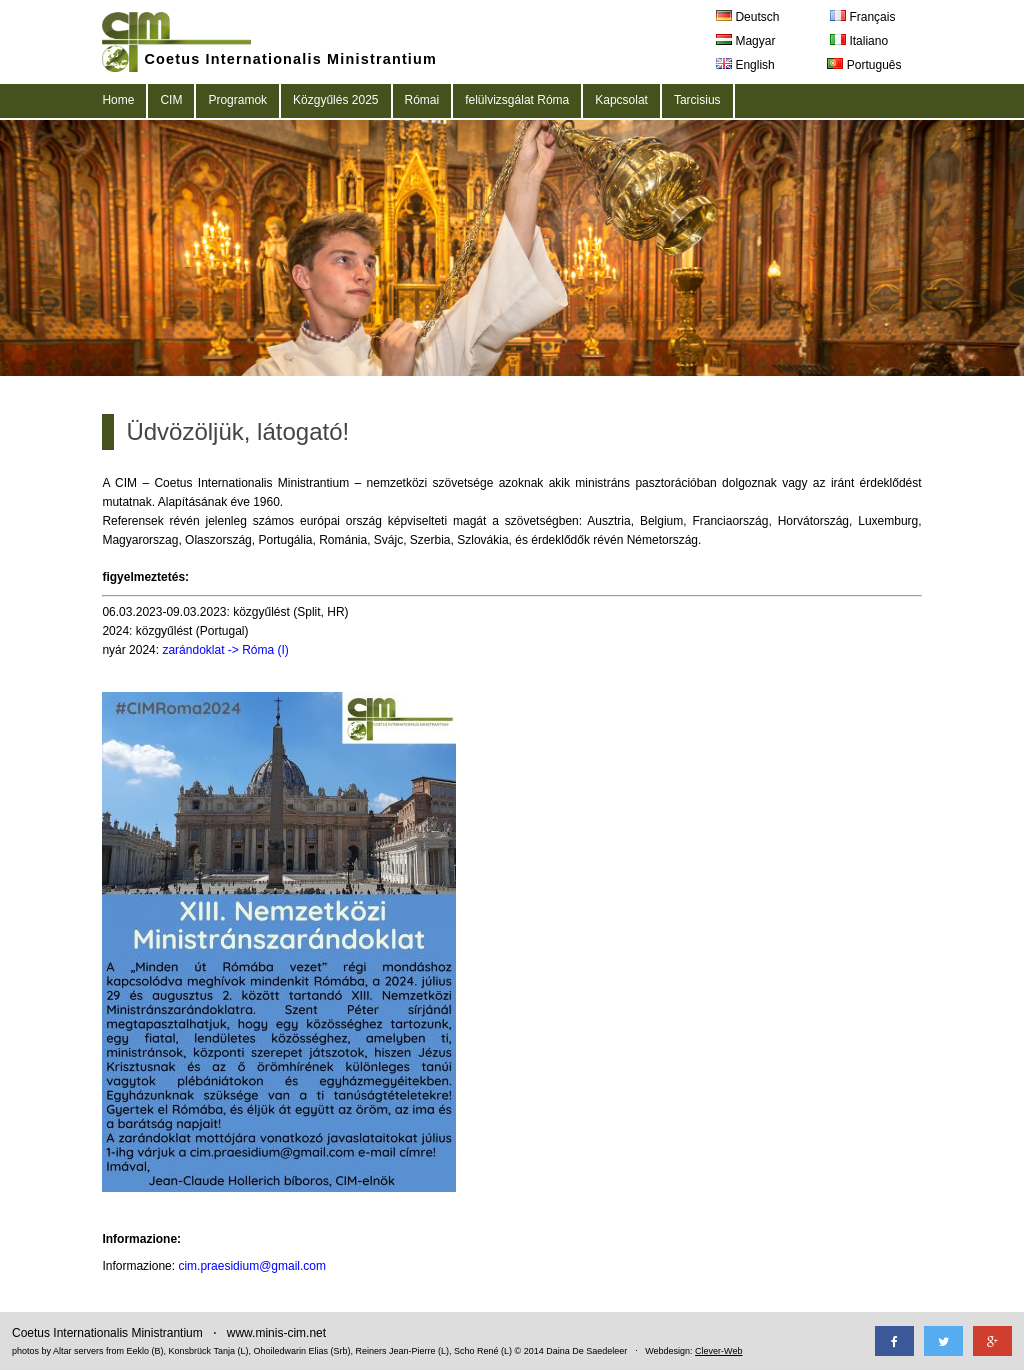  Describe the element at coordinates (225, 650) in the screenshot. I see `zarándoklat -> Róma (I)` at that location.